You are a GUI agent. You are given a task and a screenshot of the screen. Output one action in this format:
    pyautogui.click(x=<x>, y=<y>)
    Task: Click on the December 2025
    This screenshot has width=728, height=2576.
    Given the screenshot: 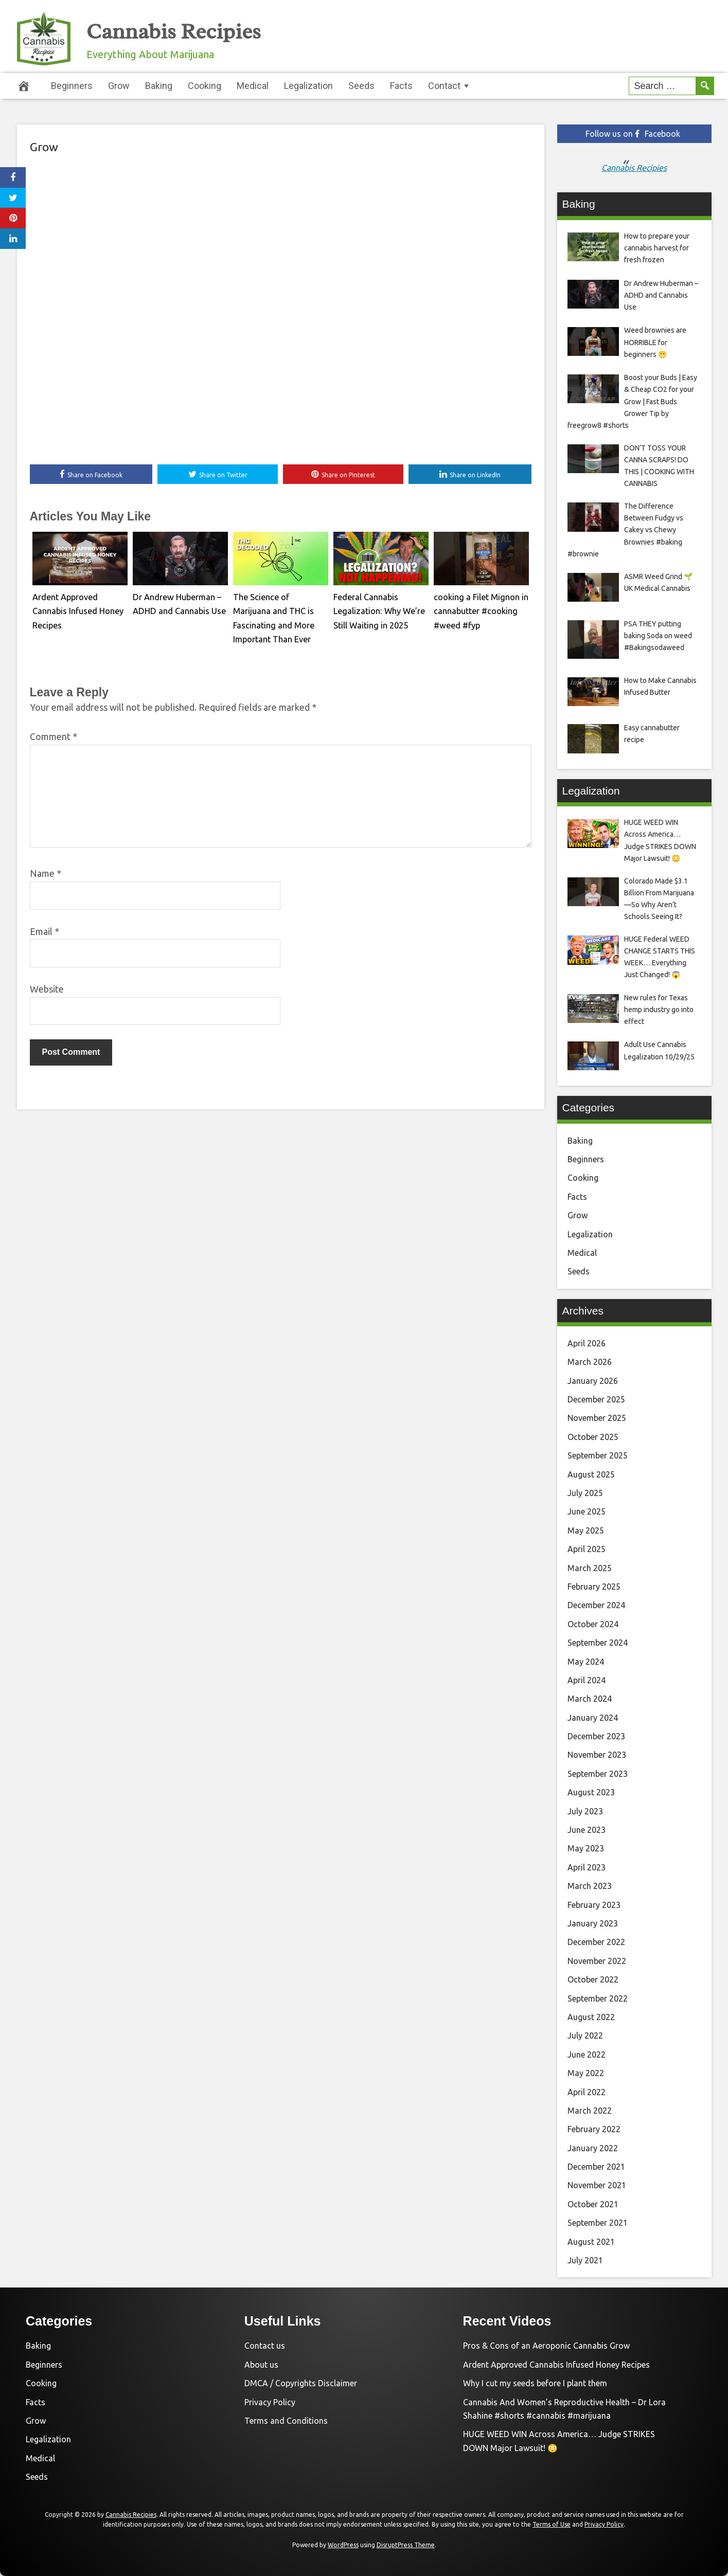 What is the action you would take?
    pyautogui.click(x=596, y=1399)
    